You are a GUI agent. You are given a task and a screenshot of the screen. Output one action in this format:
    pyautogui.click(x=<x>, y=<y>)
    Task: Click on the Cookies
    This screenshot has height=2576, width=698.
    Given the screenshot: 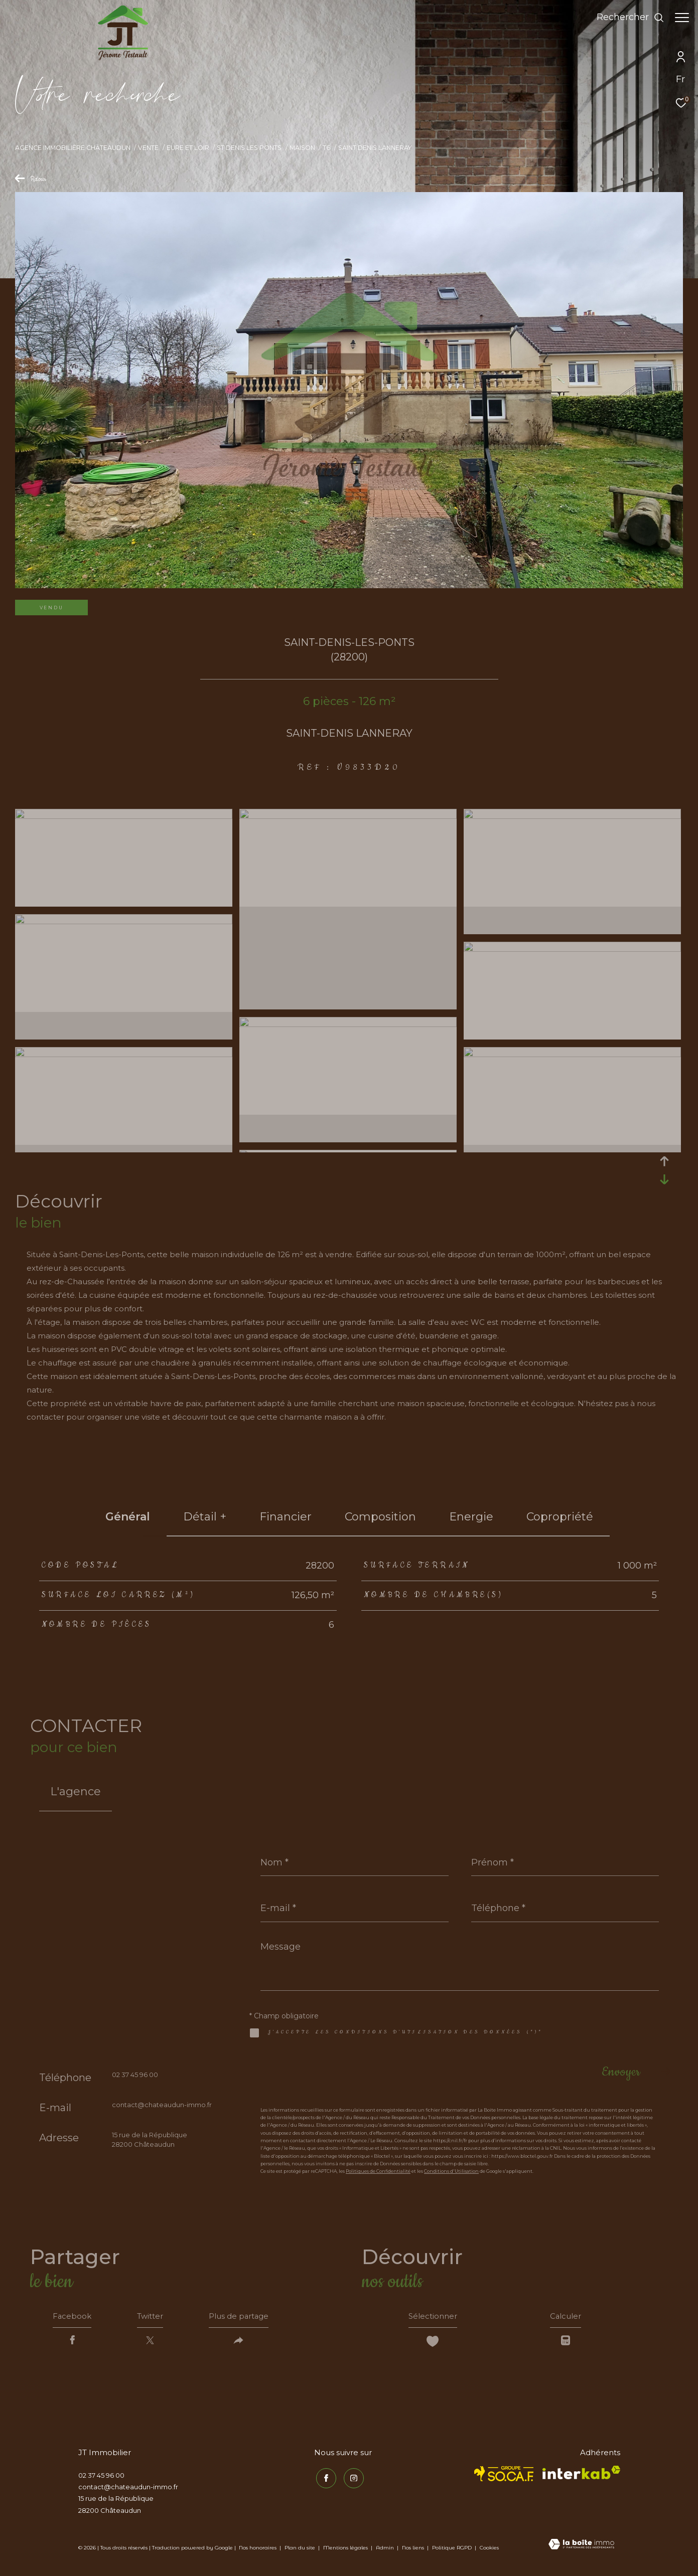 What is the action you would take?
    pyautogui.click(x=489, y=2550)
    